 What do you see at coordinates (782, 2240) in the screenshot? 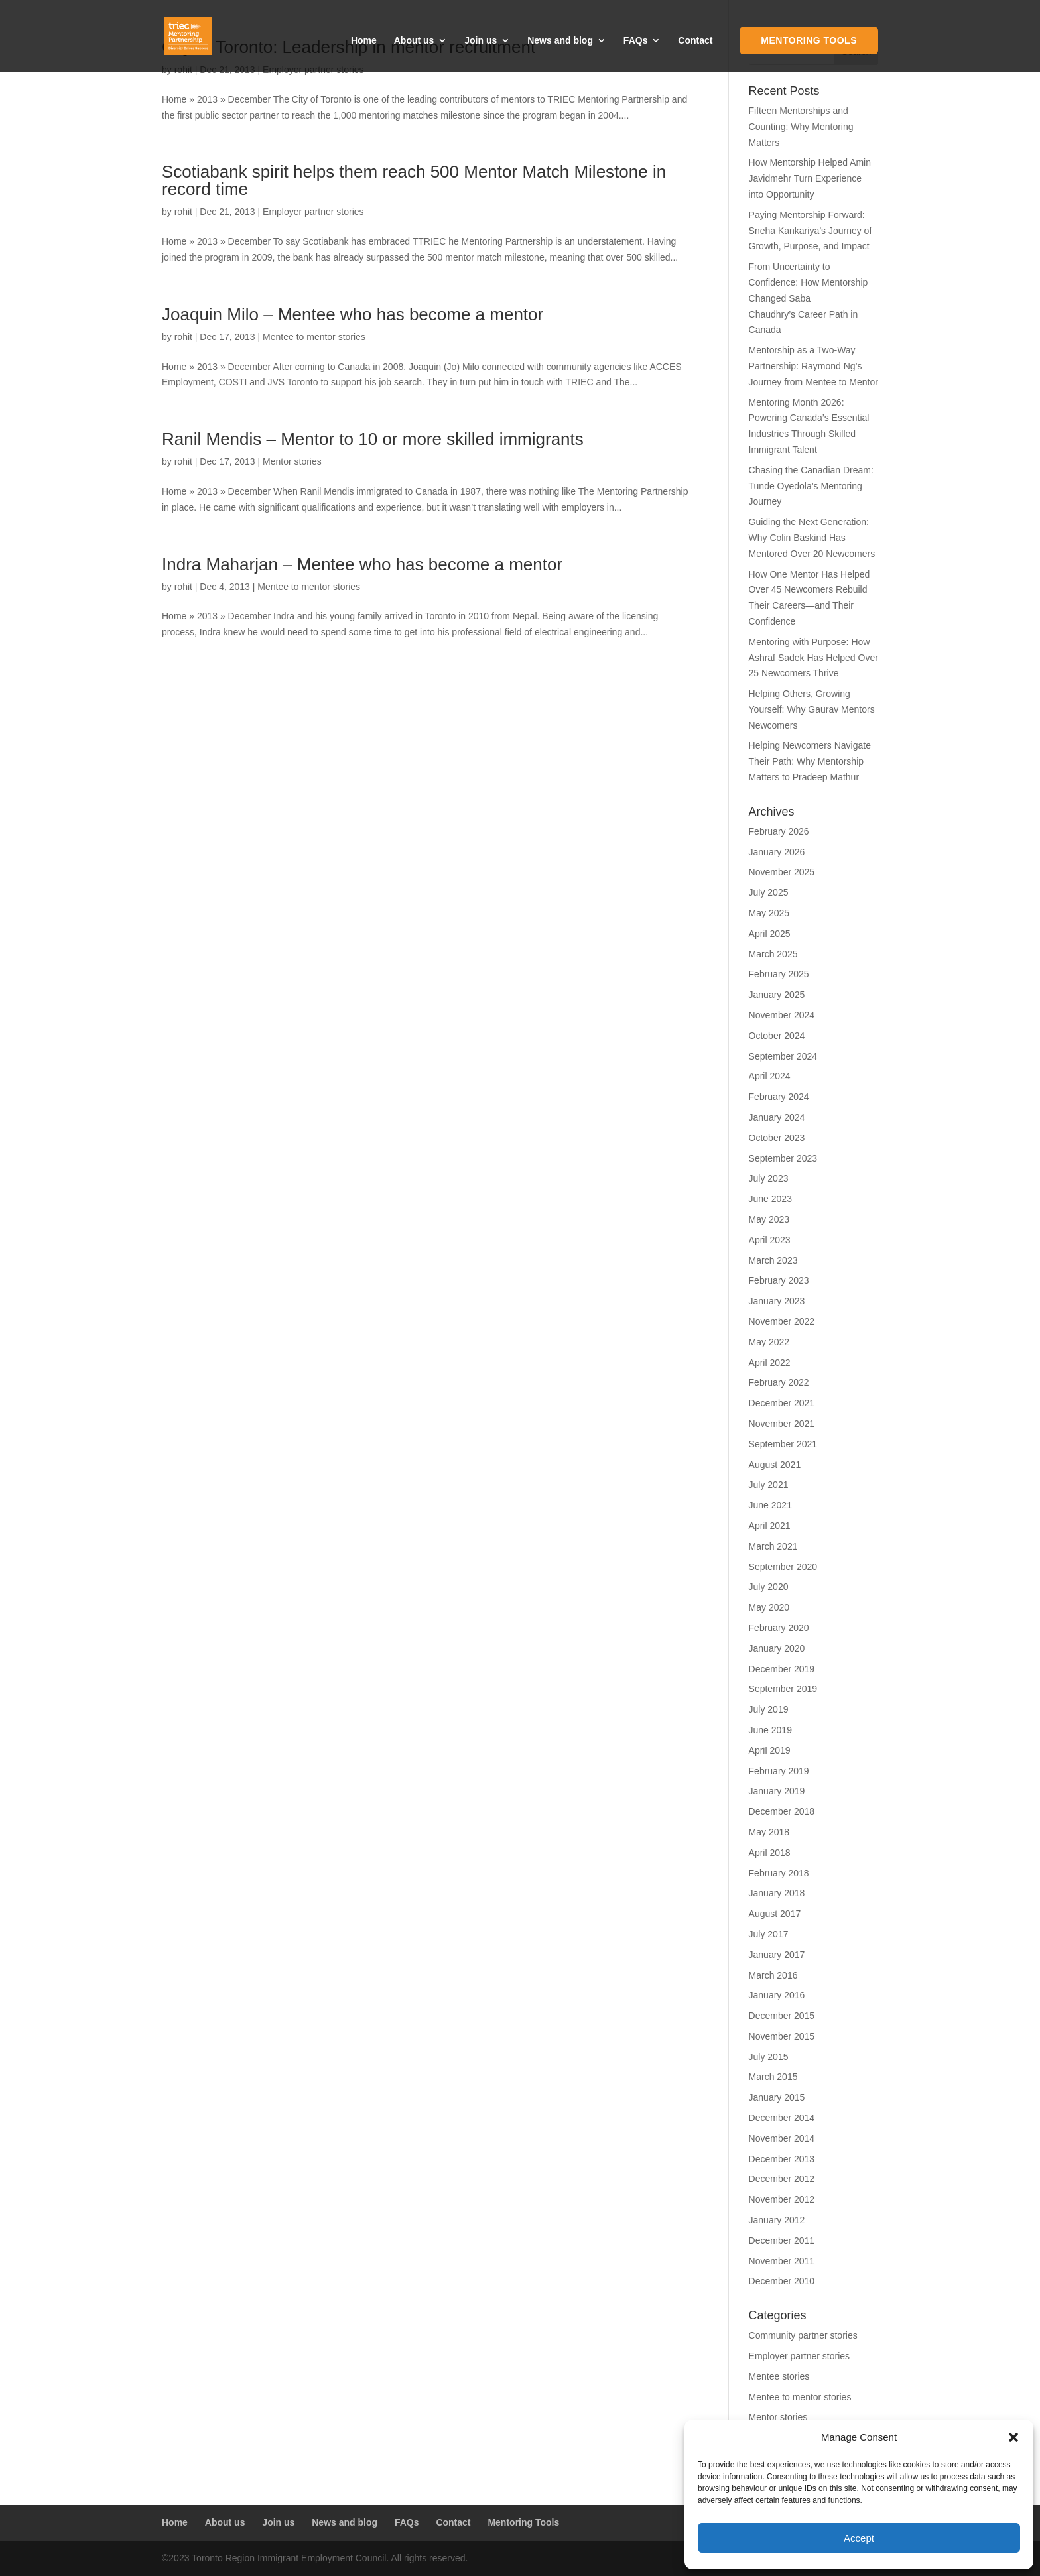
I see `December 2011` at bounding box center [782, 2240].